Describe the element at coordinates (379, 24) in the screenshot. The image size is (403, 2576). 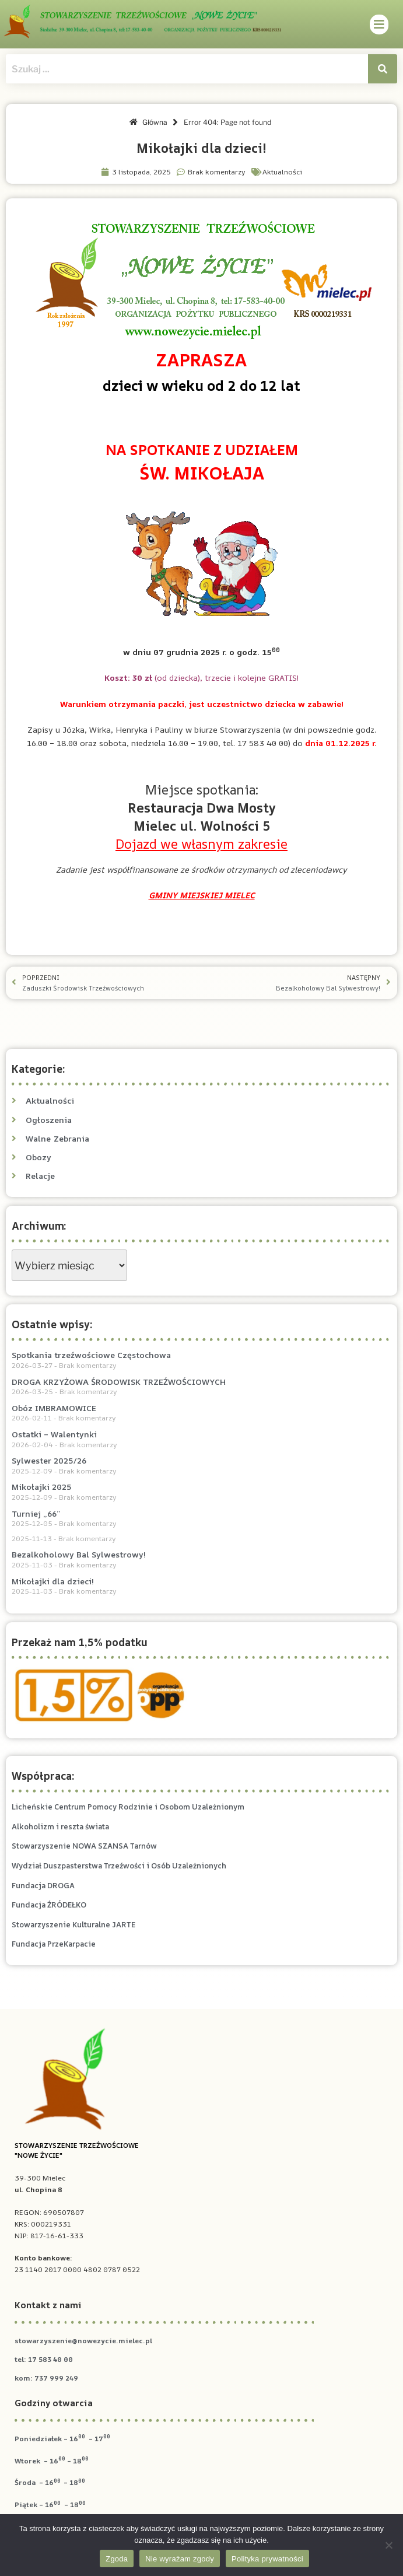
I see `[button]` at that location.